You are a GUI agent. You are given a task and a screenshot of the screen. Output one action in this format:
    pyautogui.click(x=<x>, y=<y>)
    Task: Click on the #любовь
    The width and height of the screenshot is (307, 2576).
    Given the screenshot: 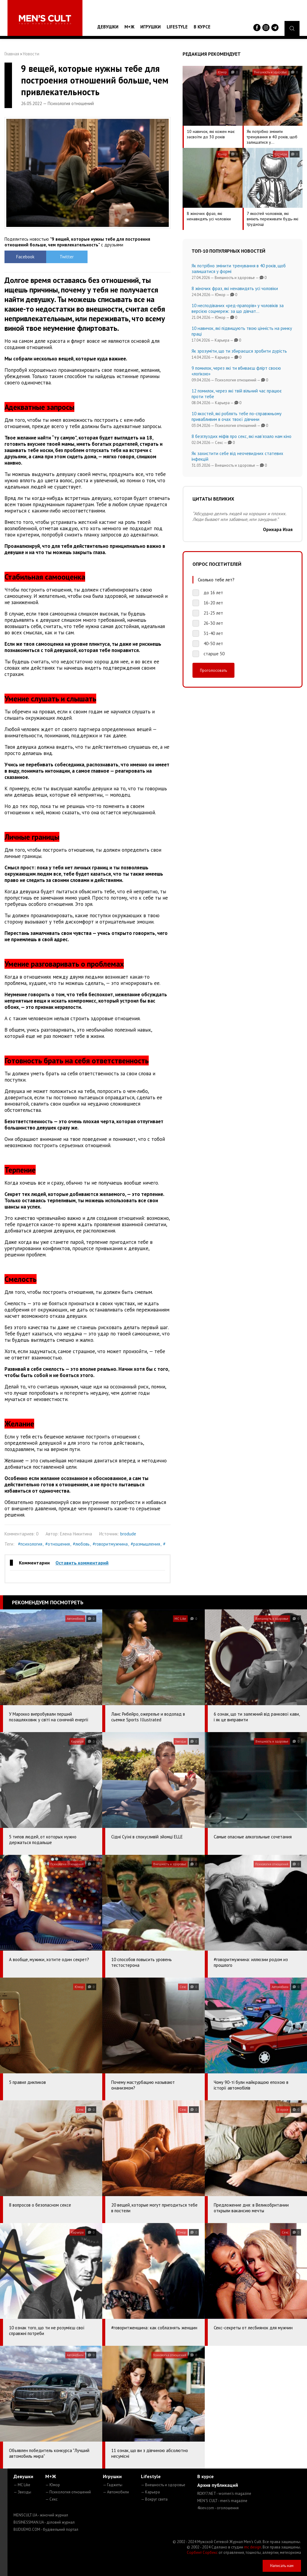 What is the action you would take?
    pyautogui.click(x=81, y=1544)
    